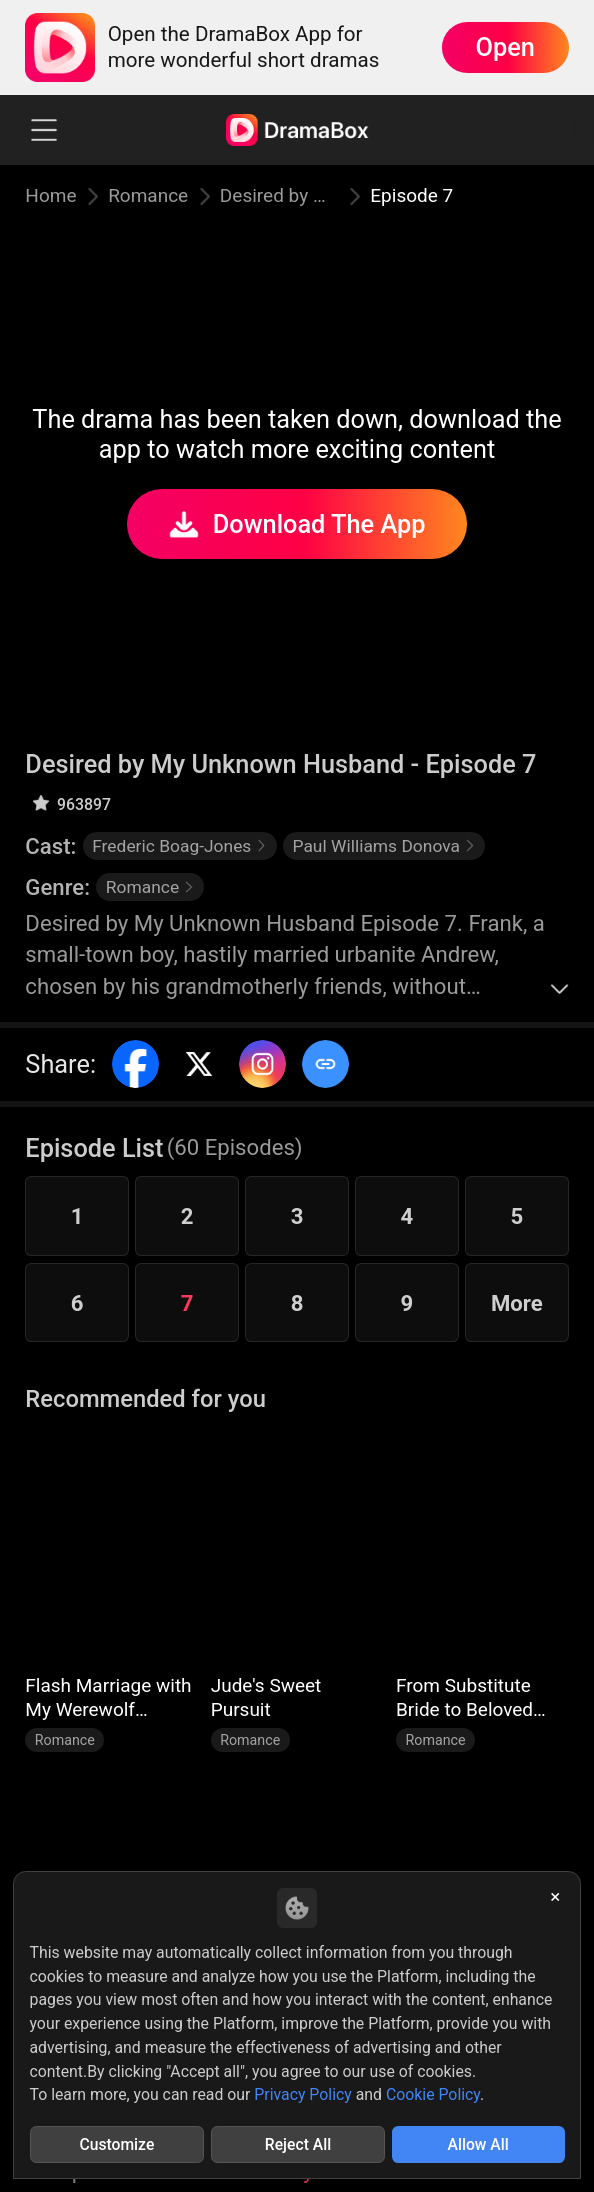 This screenshot has height=2192, width=594. What do you see at coordinates (433, 2094) in the screenshot?
I see `Cookie Policy` at bounding box center [433, 2094].